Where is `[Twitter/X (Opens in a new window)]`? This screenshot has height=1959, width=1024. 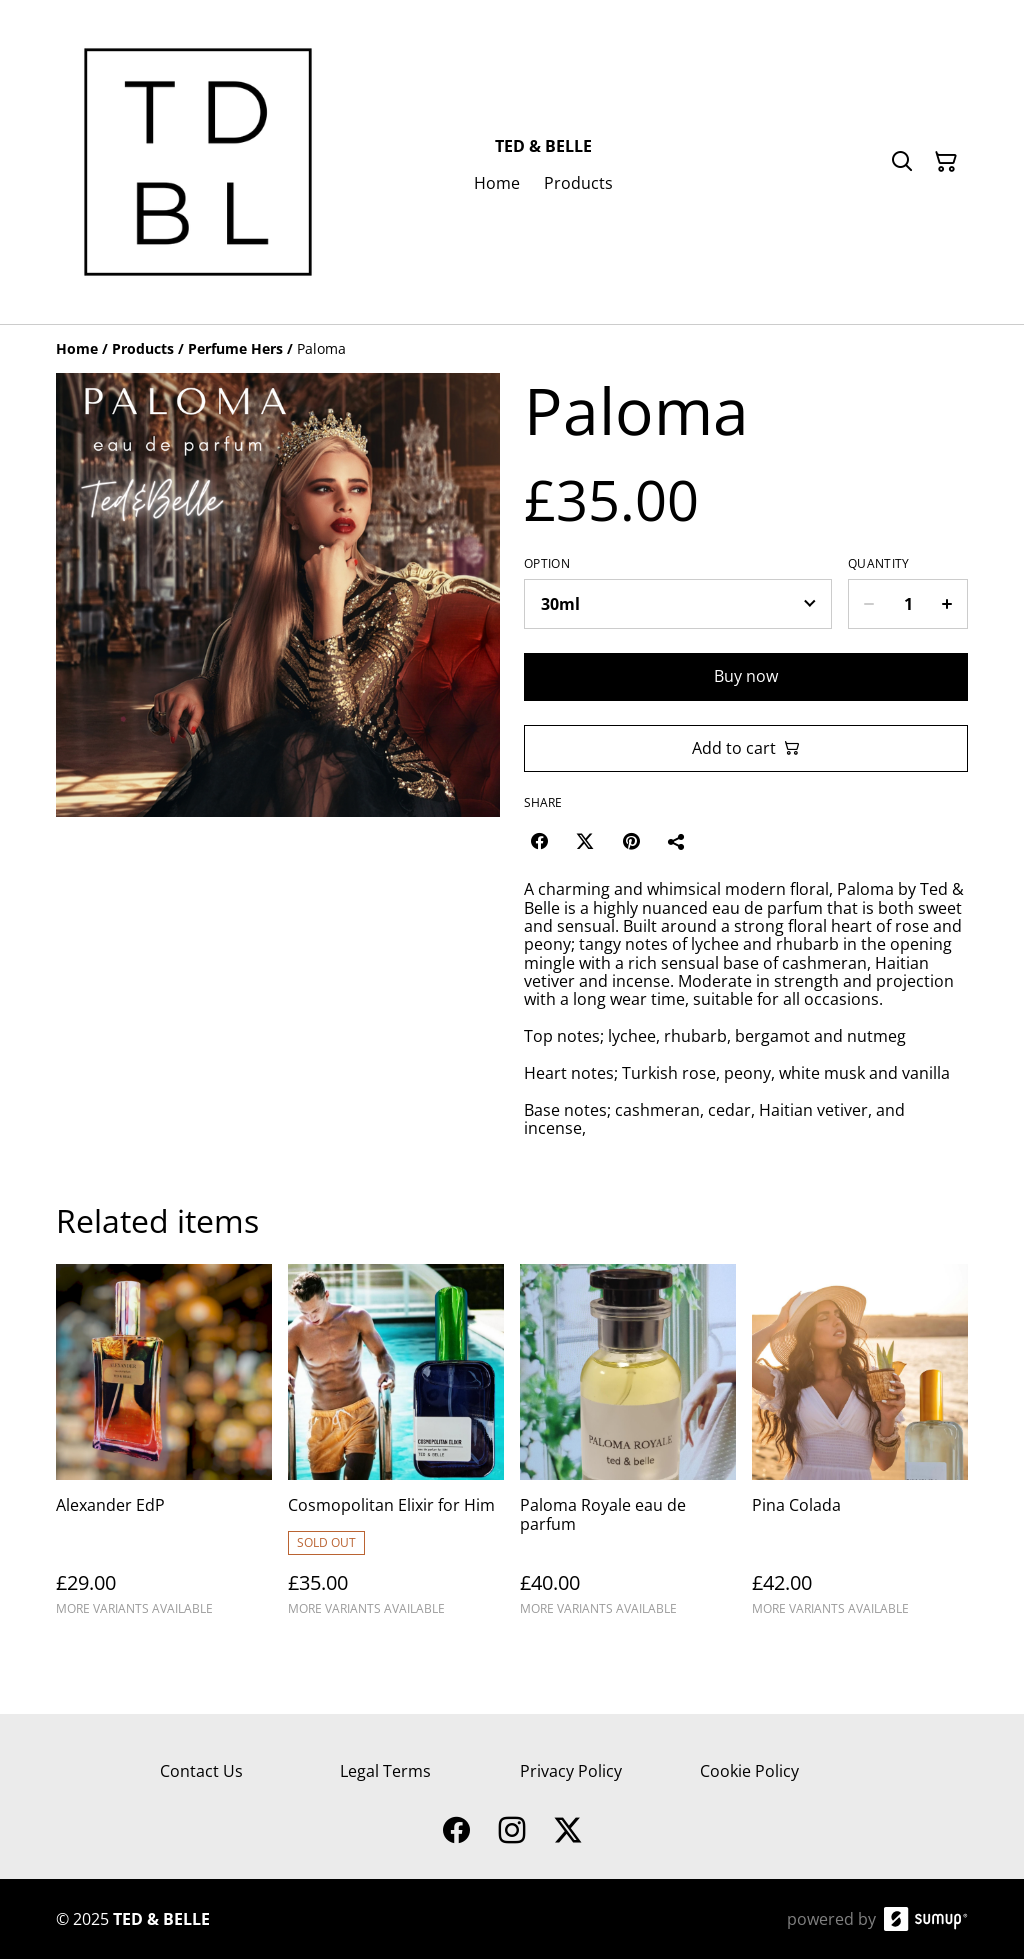
[Twitter/X (Opens in a new window)] is located at coordinates (585, 841).